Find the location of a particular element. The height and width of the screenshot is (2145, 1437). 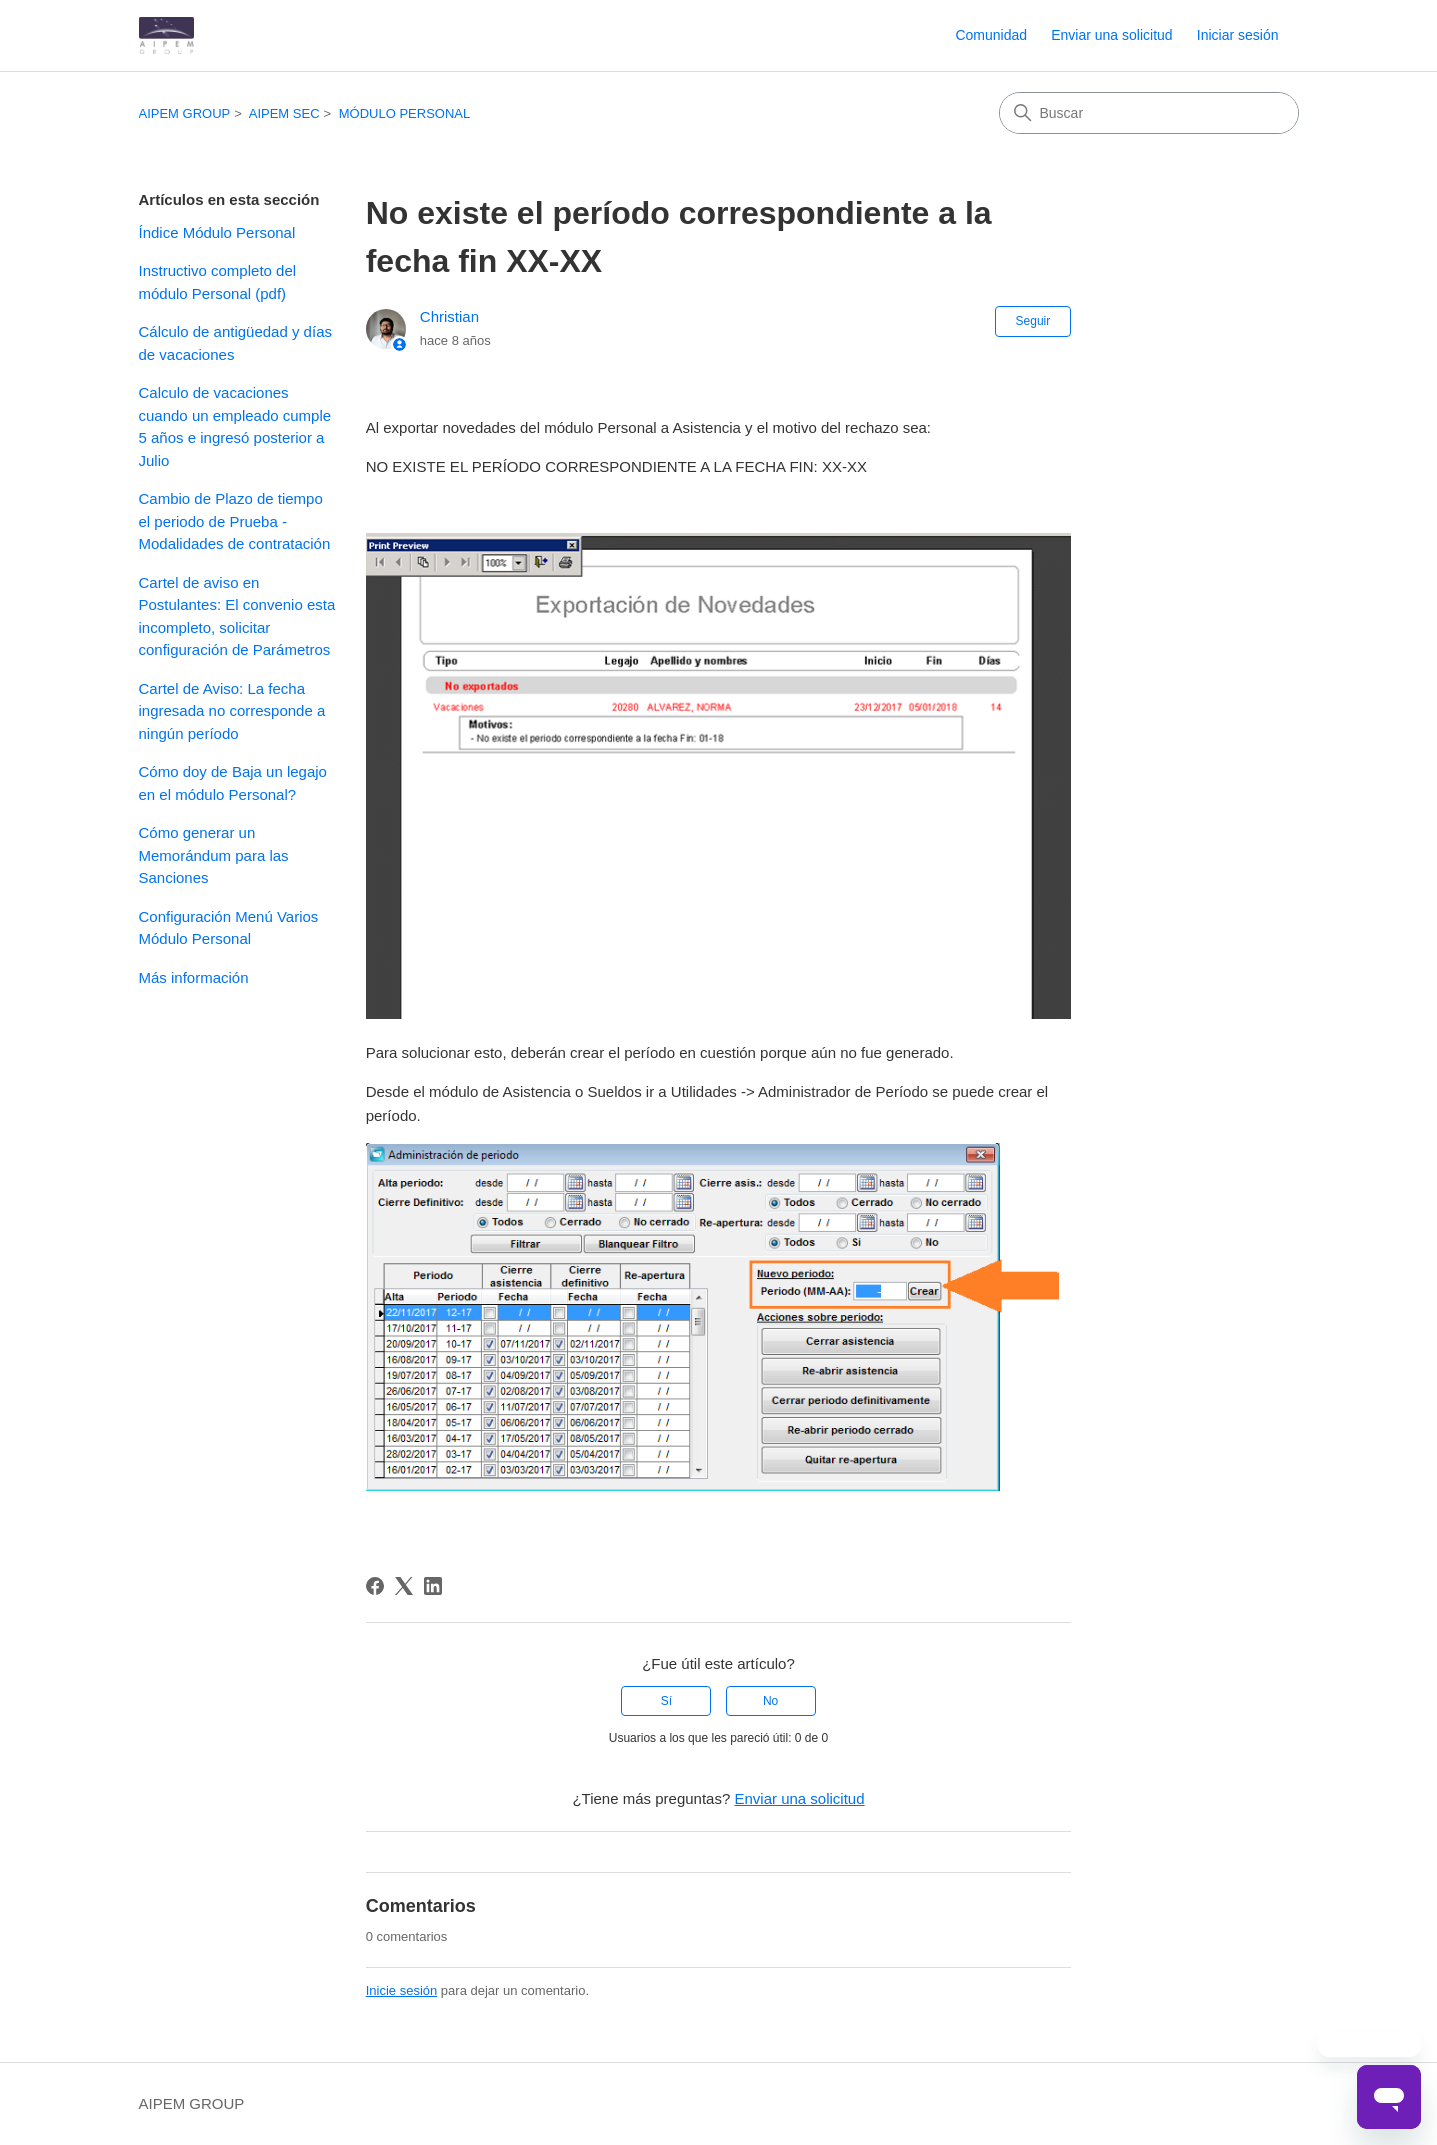

Iniciar sesión [button] is located at coordinates (1238, 35).